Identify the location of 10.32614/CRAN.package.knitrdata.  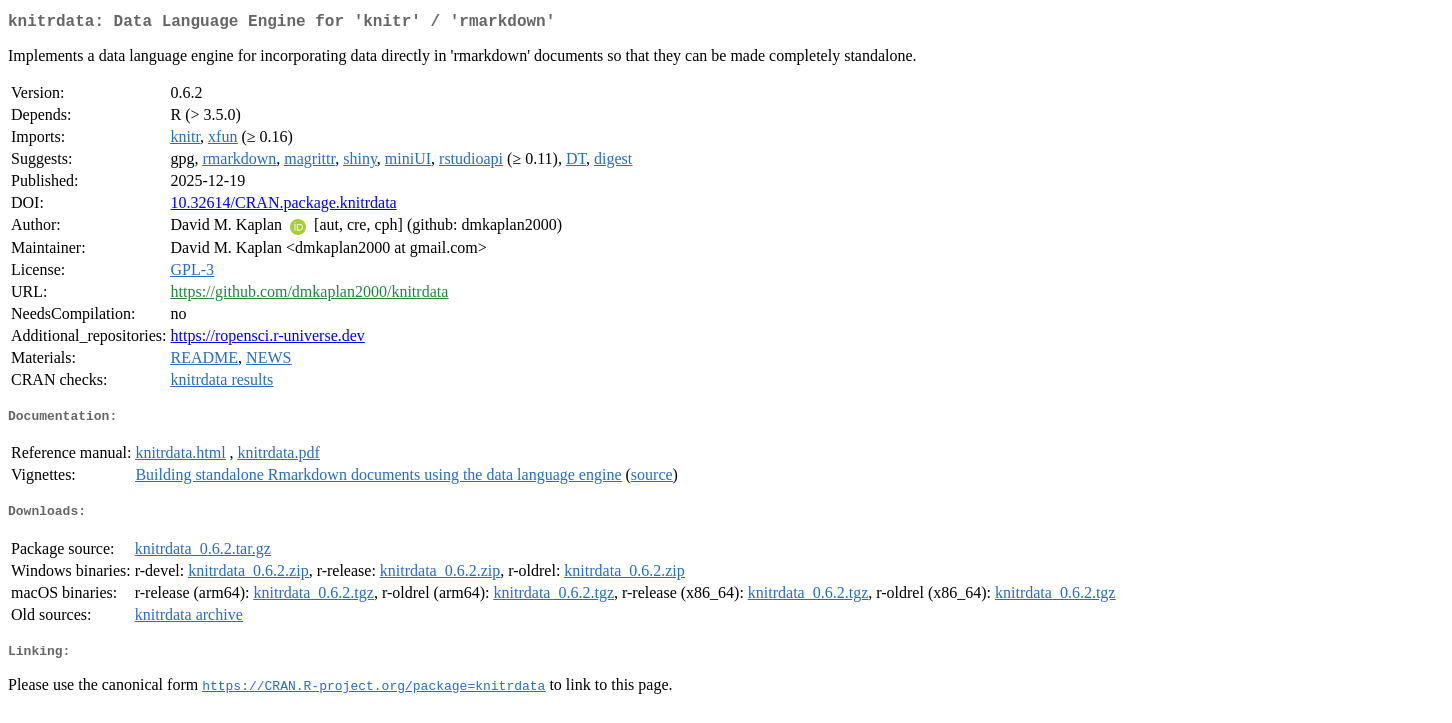
(284, 206).